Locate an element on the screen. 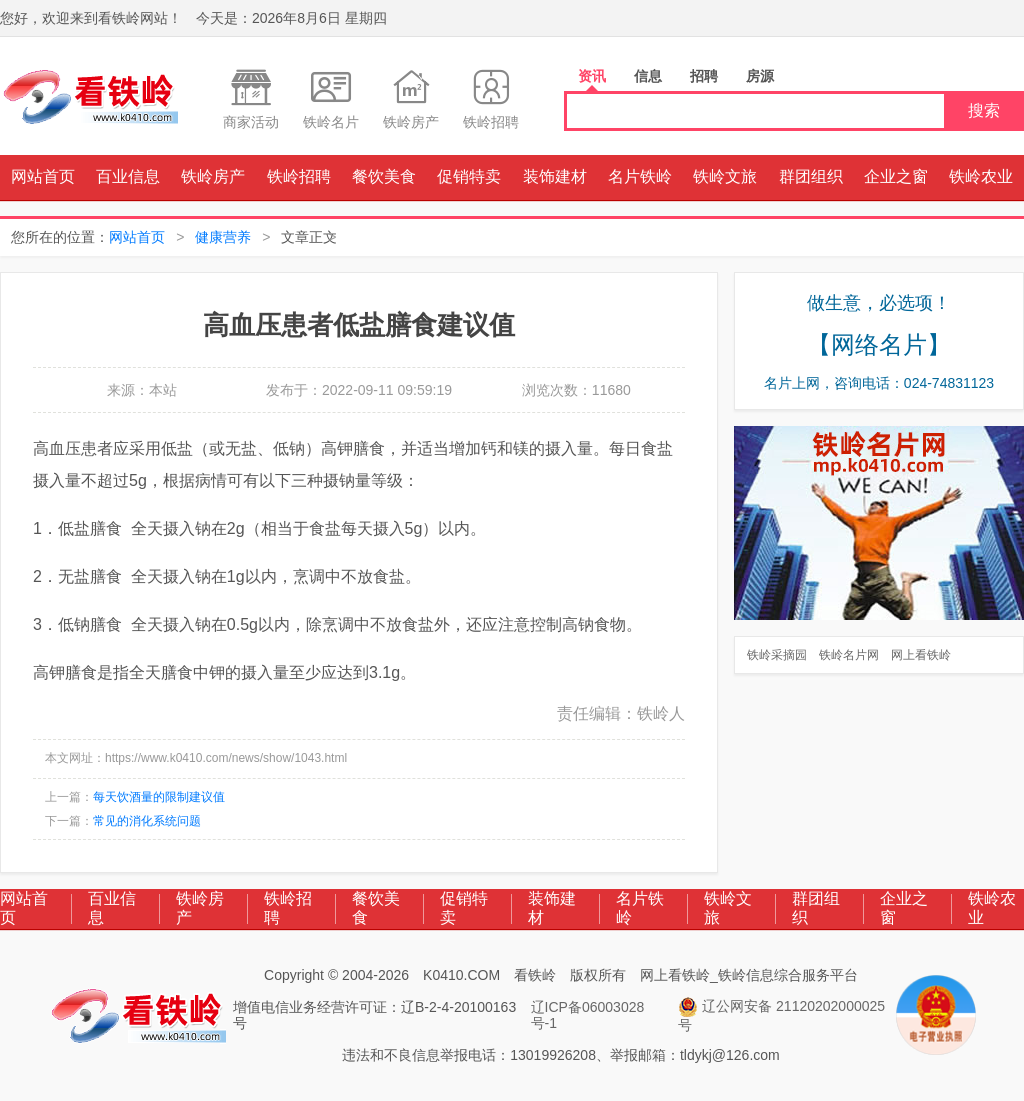 The width and height of the screenshot is (1024, 1101). 餐饮美食 is located at coordinates (384, 176).